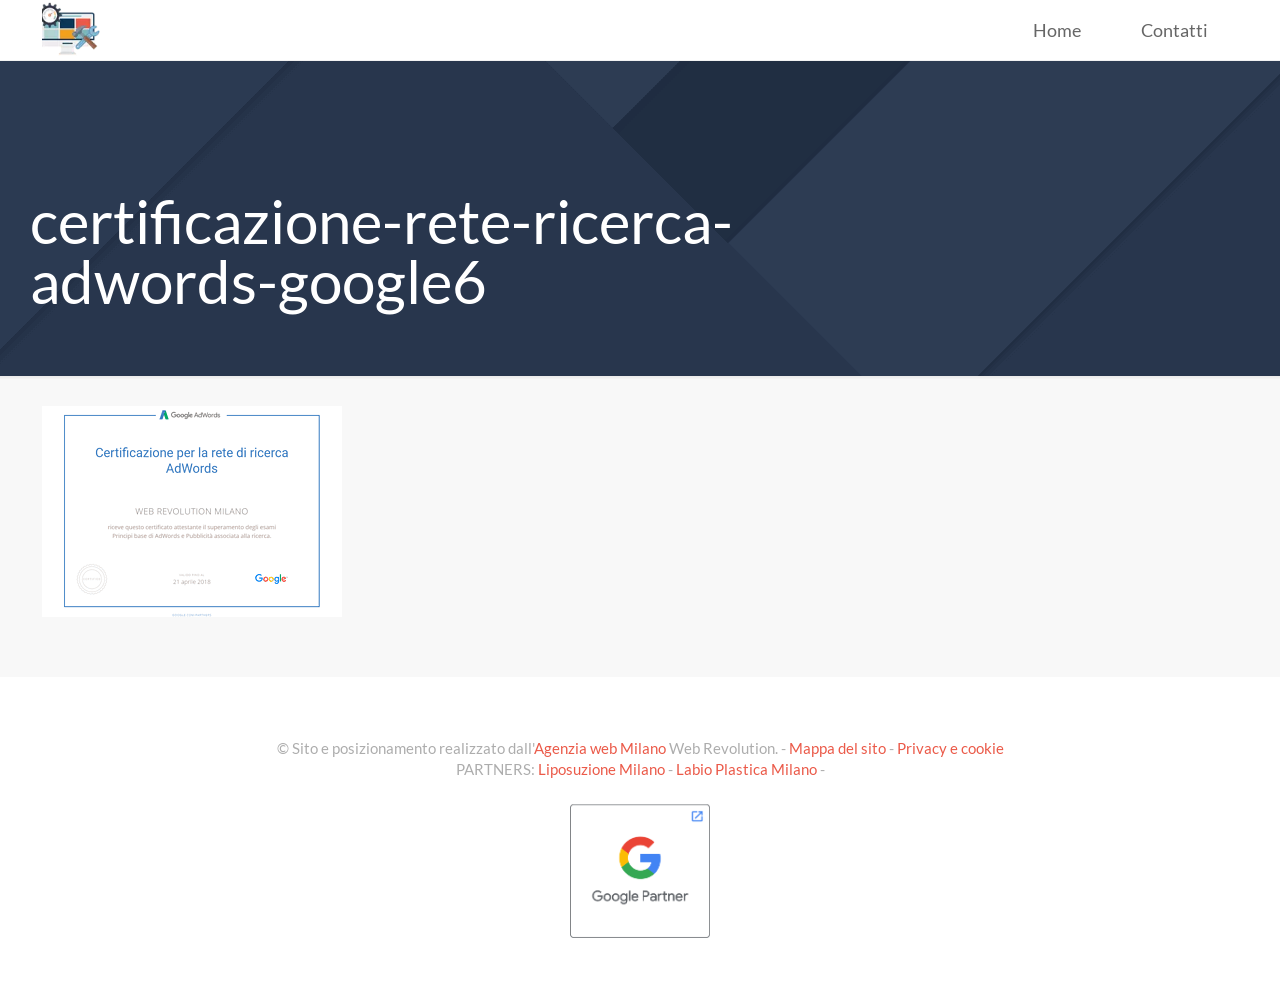  What do you see at coordinates (837, 748) in the screenshot?
I see `Mappa del sito` at bounding box center [837, 748].